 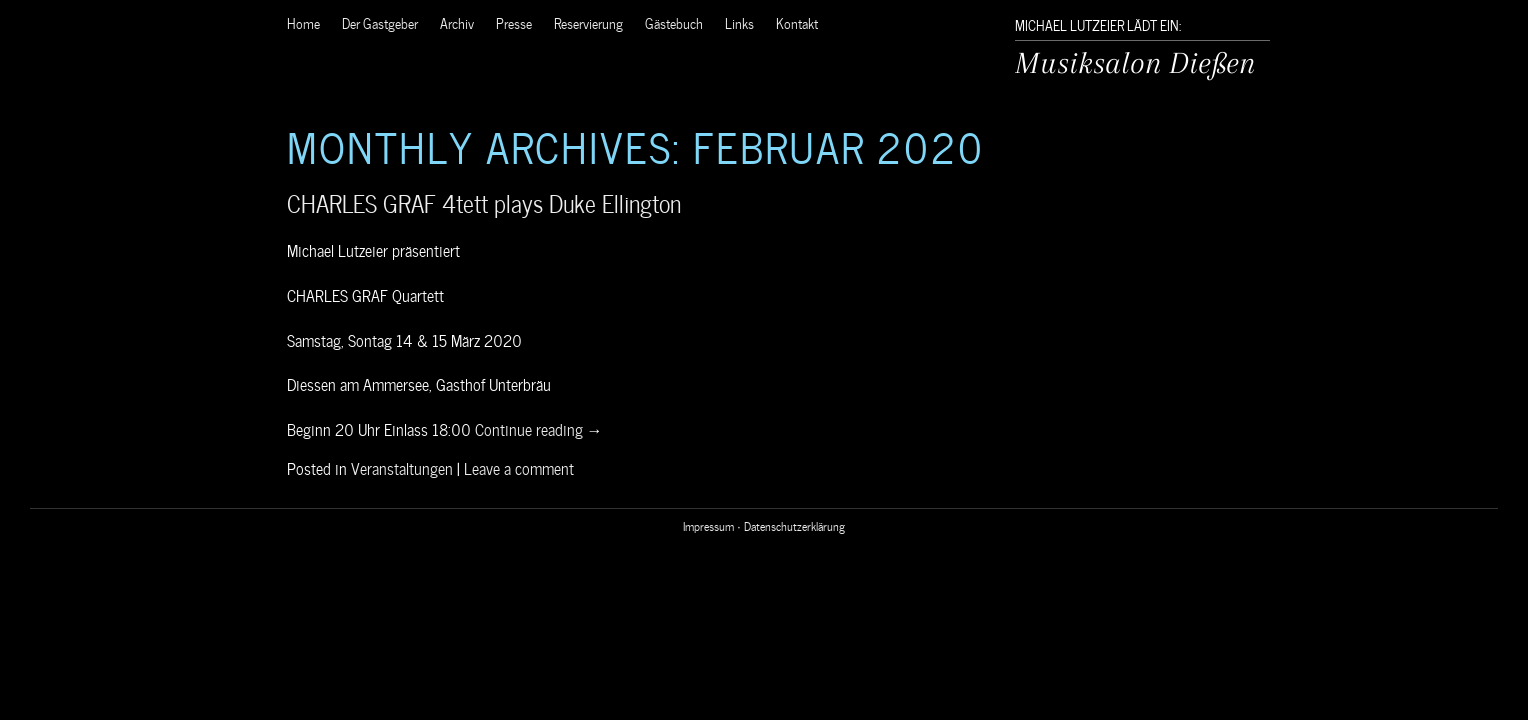 I want to click on Home, so click(x=303, y=22).